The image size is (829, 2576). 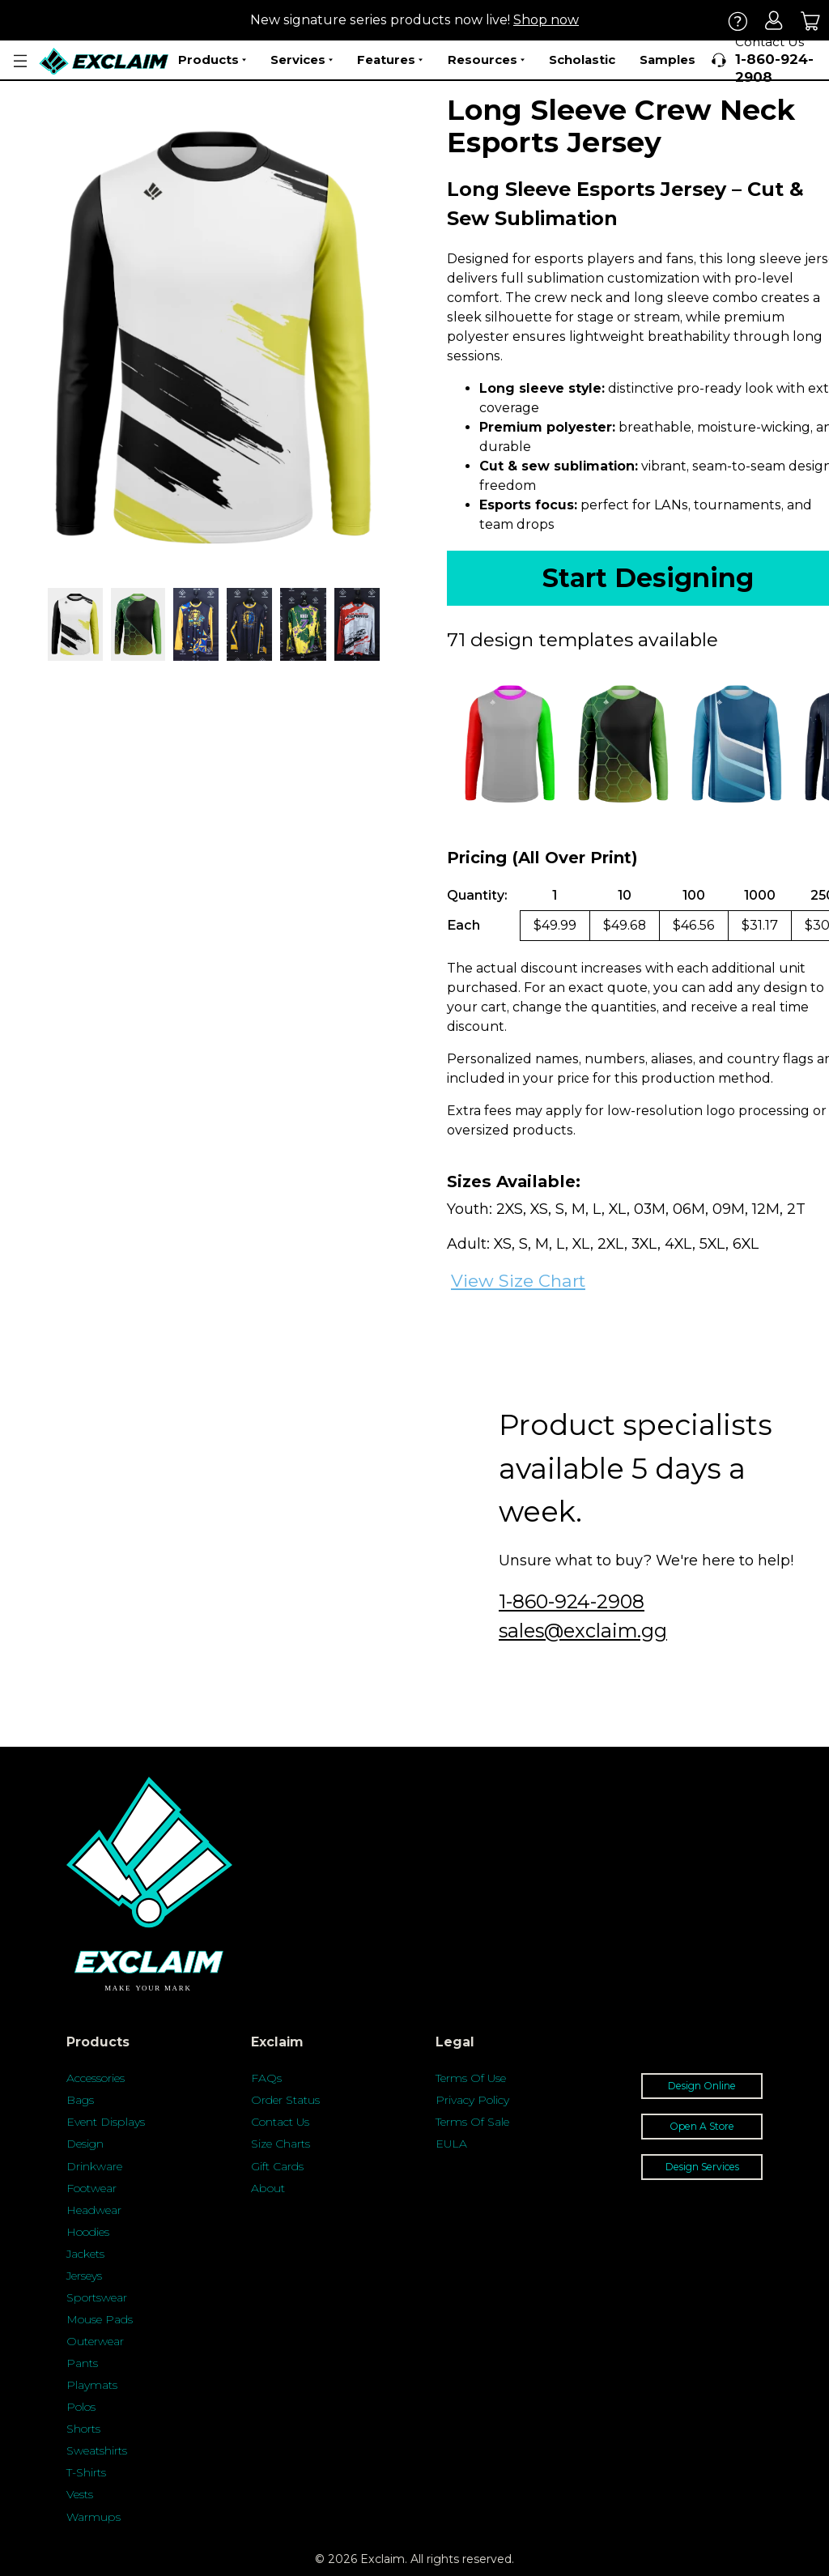 What do you see at coordinates (280, 2121) in the screenshot?
I see `Contact Us` at bounding box center [280, 2121].